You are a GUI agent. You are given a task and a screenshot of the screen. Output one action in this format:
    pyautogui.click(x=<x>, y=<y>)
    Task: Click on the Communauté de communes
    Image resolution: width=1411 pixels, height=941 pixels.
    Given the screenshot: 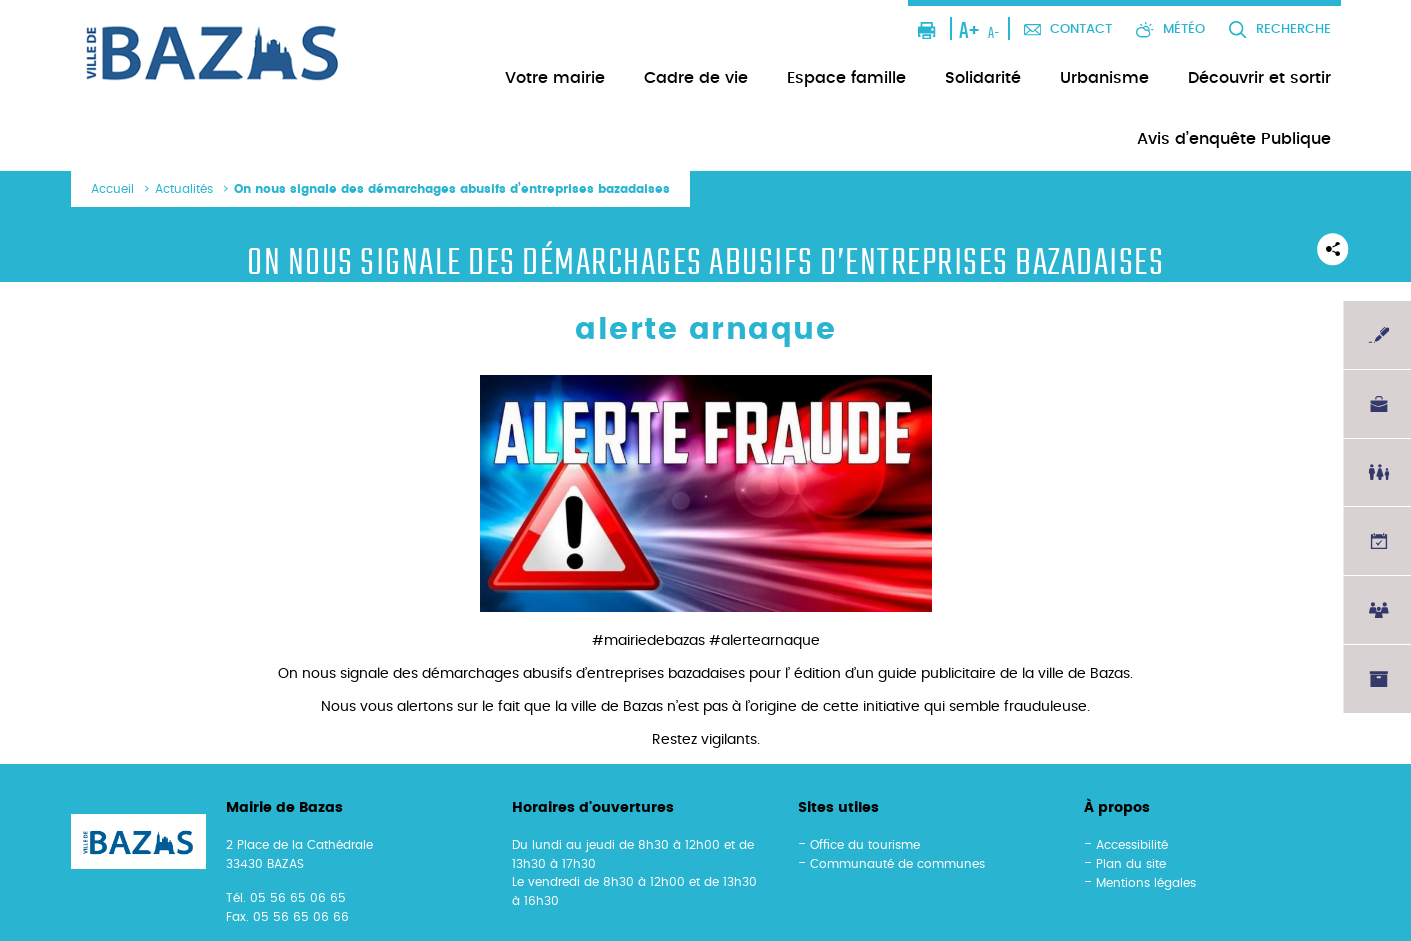 What is the action you would take?
    pyautogui.click(x=897, y=864)
    